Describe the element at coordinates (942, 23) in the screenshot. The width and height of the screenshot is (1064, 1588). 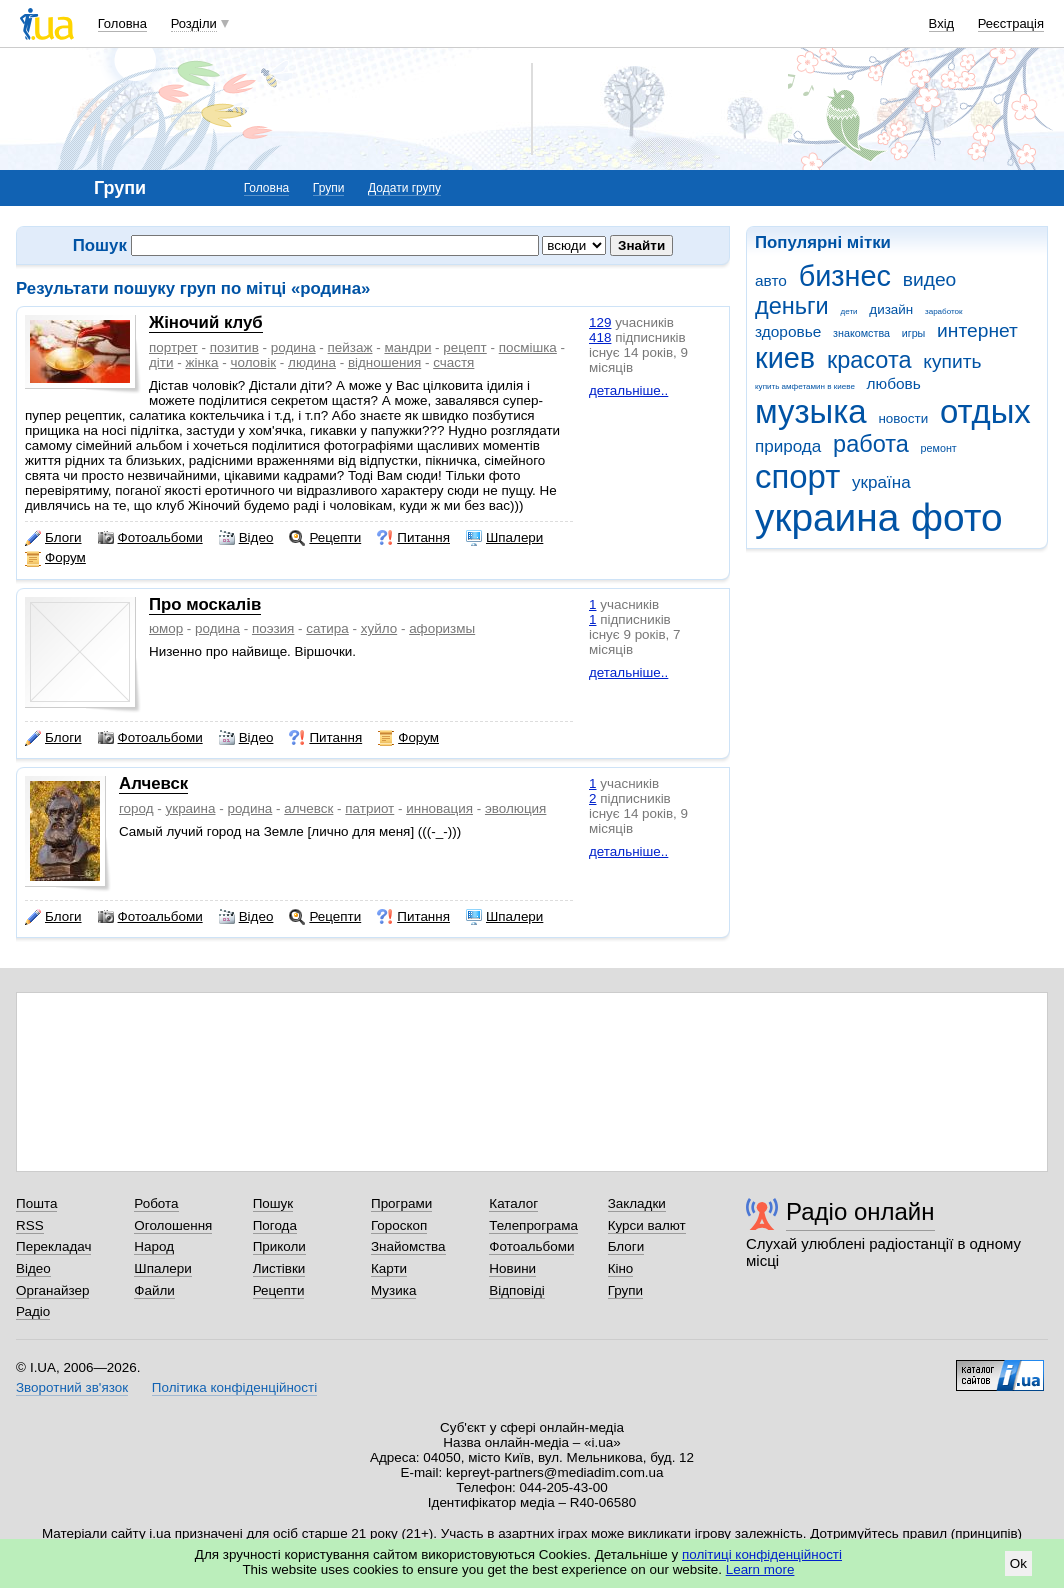
I see `Вхід` at that location.